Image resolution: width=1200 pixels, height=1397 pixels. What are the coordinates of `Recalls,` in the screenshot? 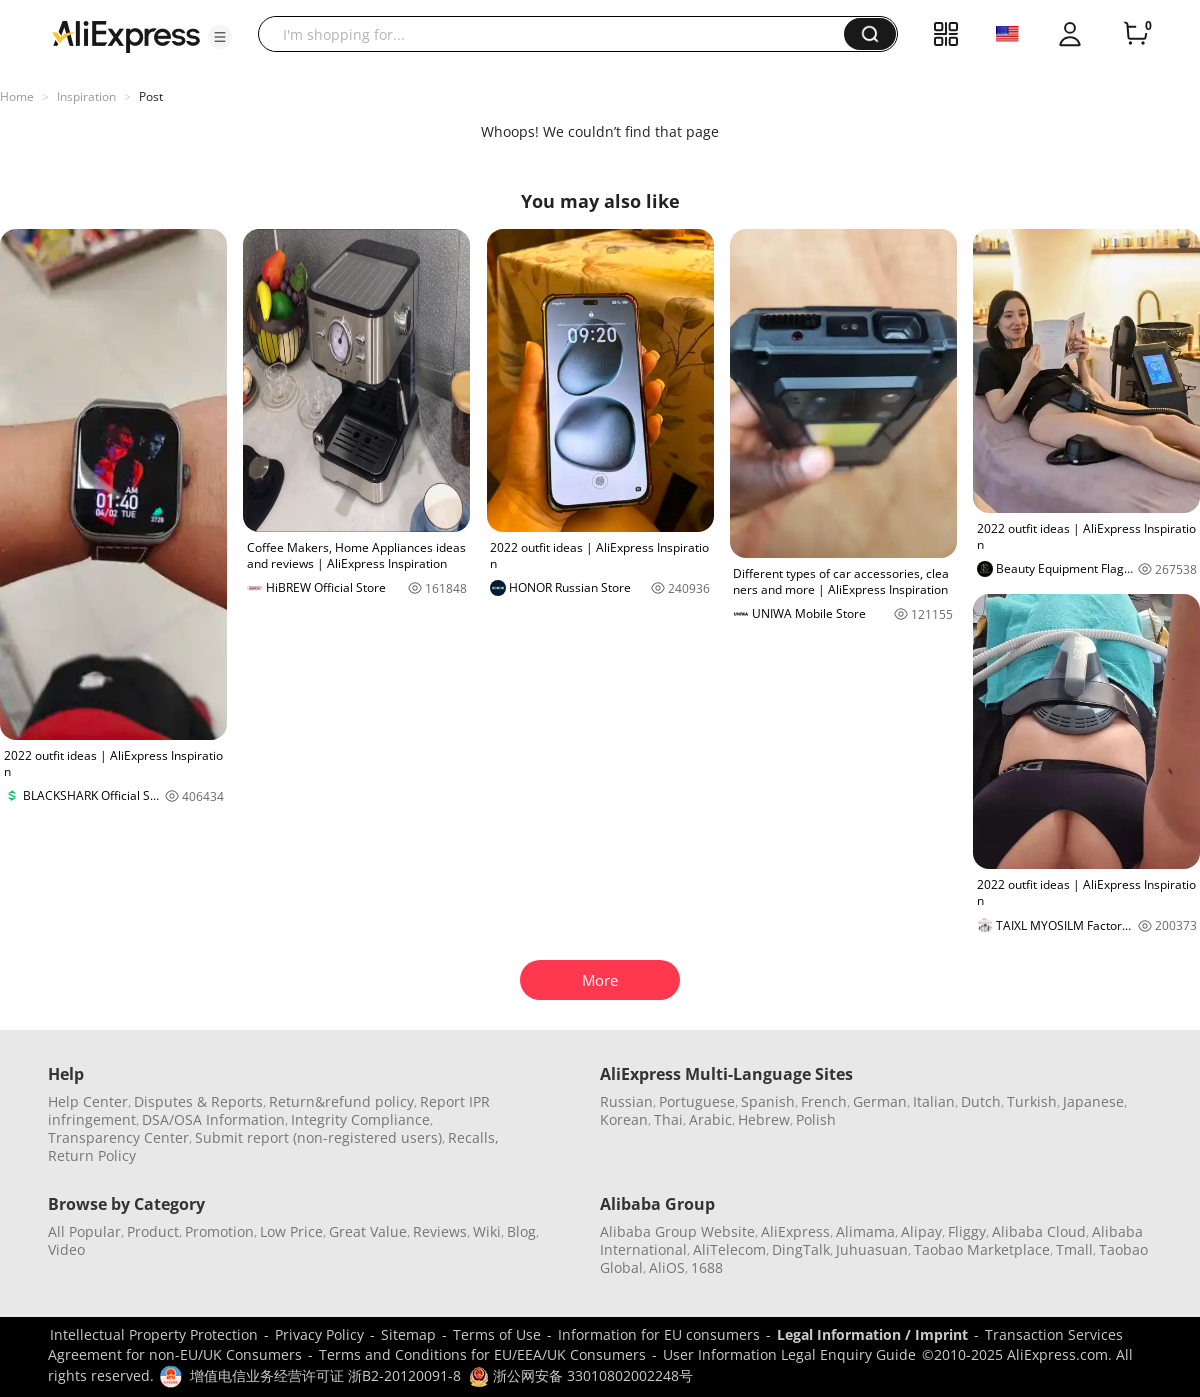 It's located at (473, 1137).